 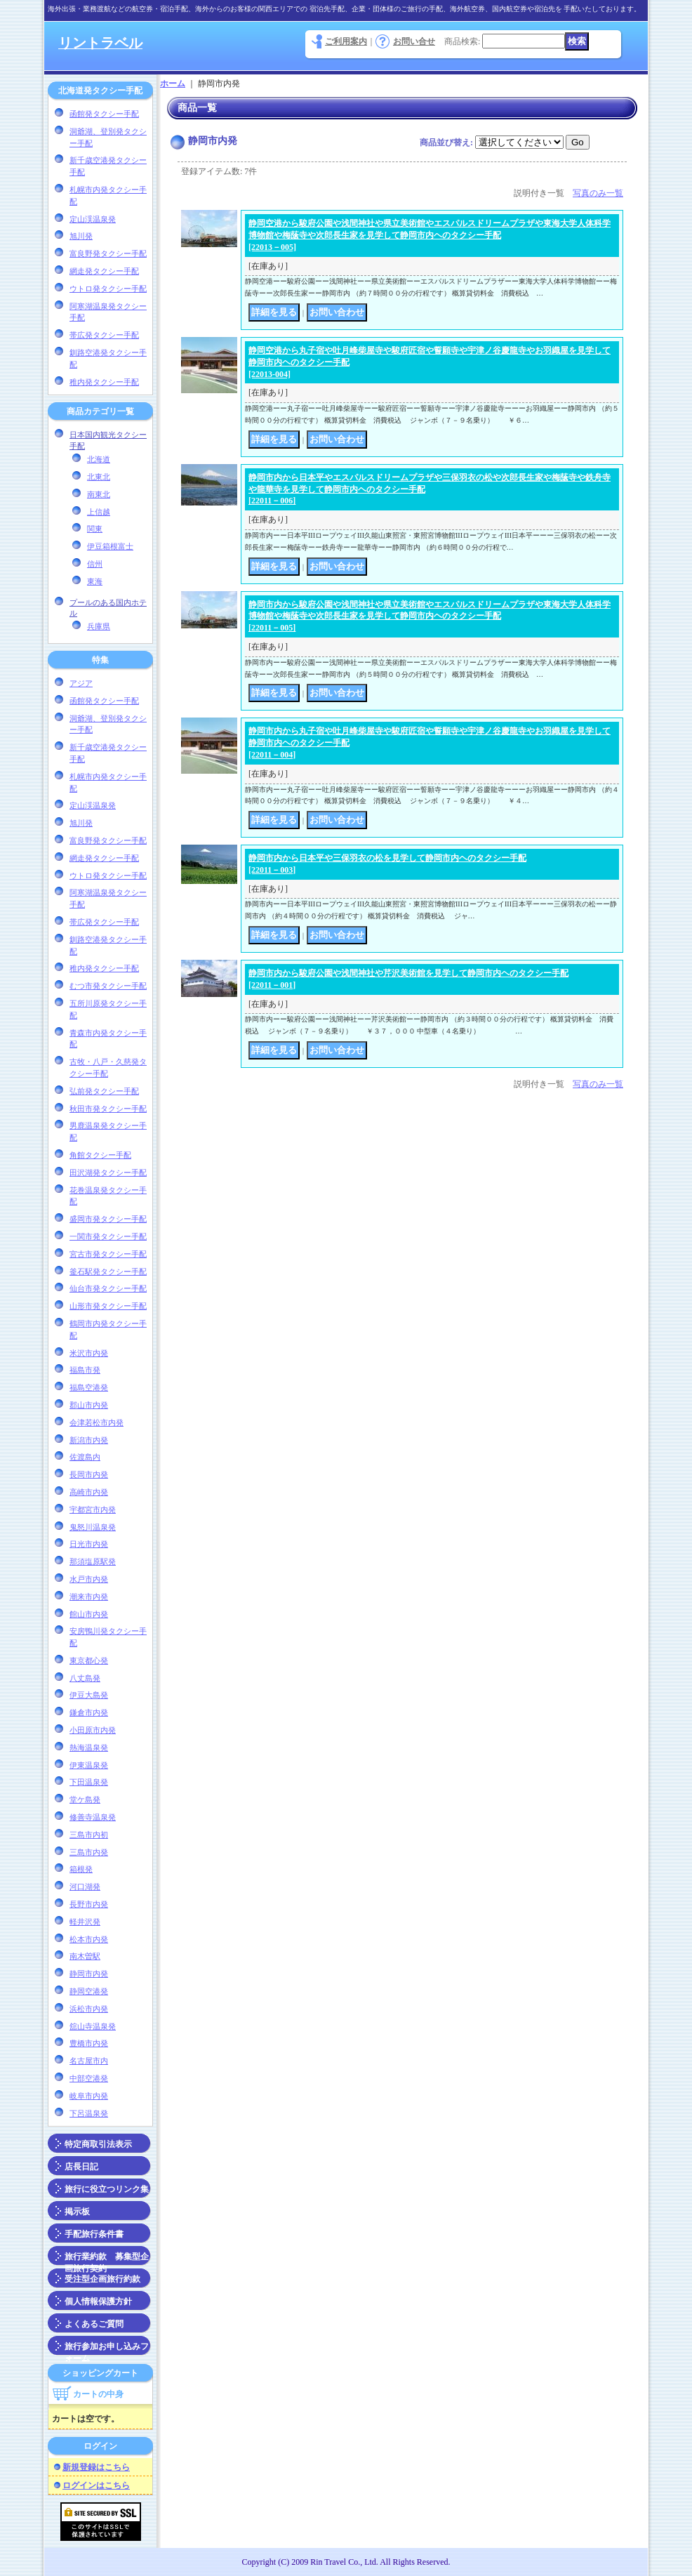 I want to click on 静岡空港から駿府公園や浅間神社や県立美術館やエスパルスドリームプラザや東海大学人体科学博物館や梅䕃寺や次郎長生家を見学して静岡市内ヘのタクシー手配, so click(x=429, y=235).